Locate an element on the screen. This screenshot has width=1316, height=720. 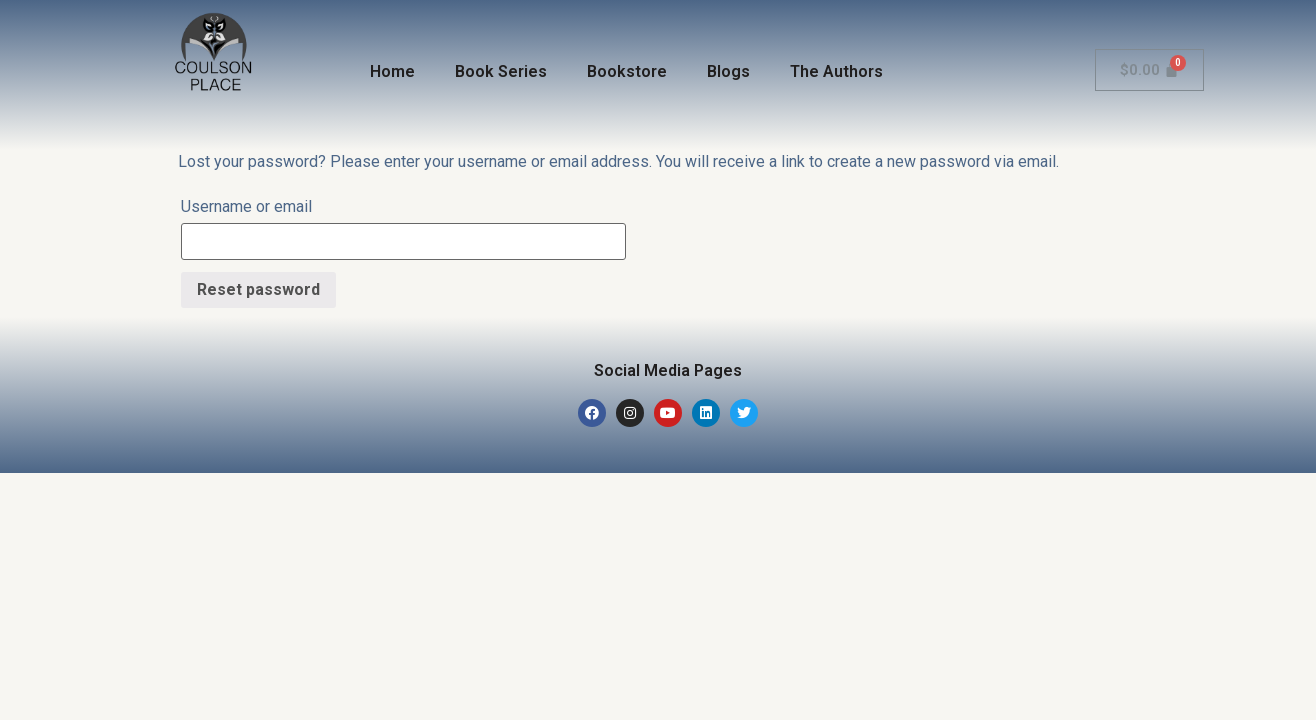
Reset password is located at coordinates (258, 289).